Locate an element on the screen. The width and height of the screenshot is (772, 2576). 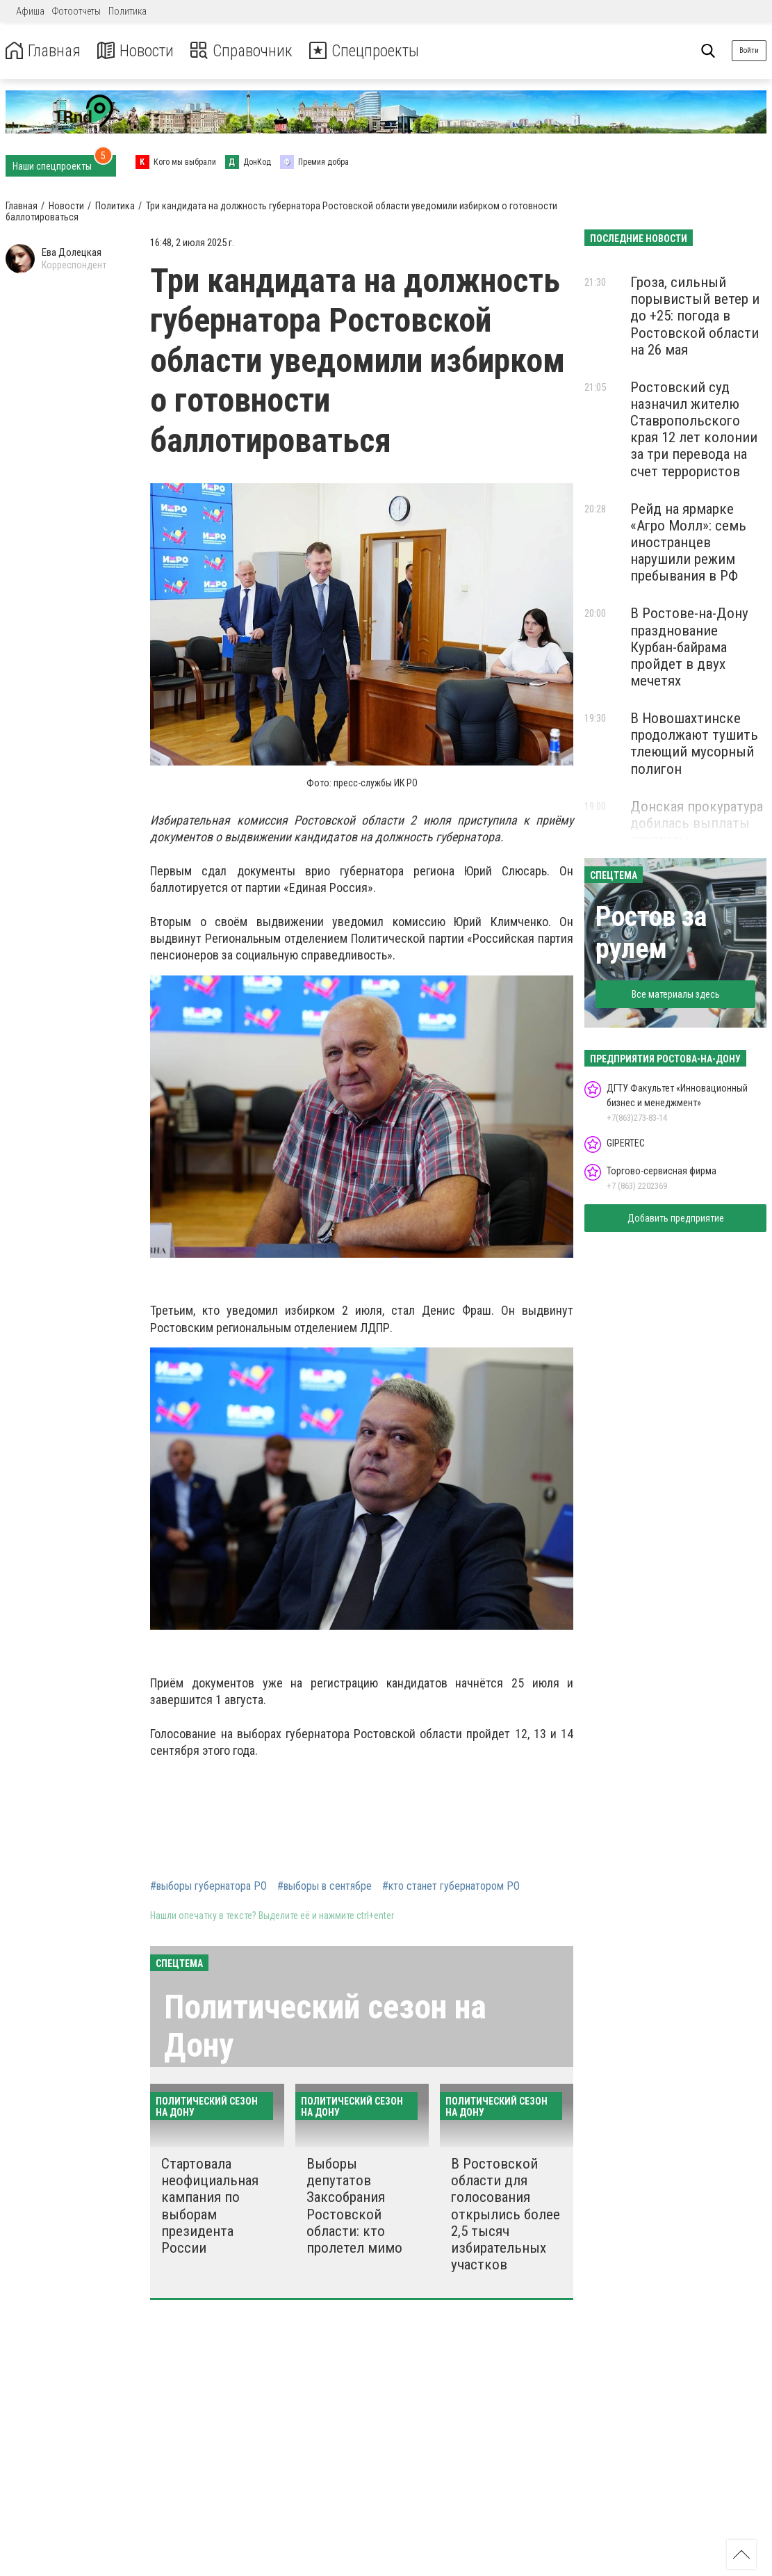
Спецпроекты is located at coordinates (371, 51).